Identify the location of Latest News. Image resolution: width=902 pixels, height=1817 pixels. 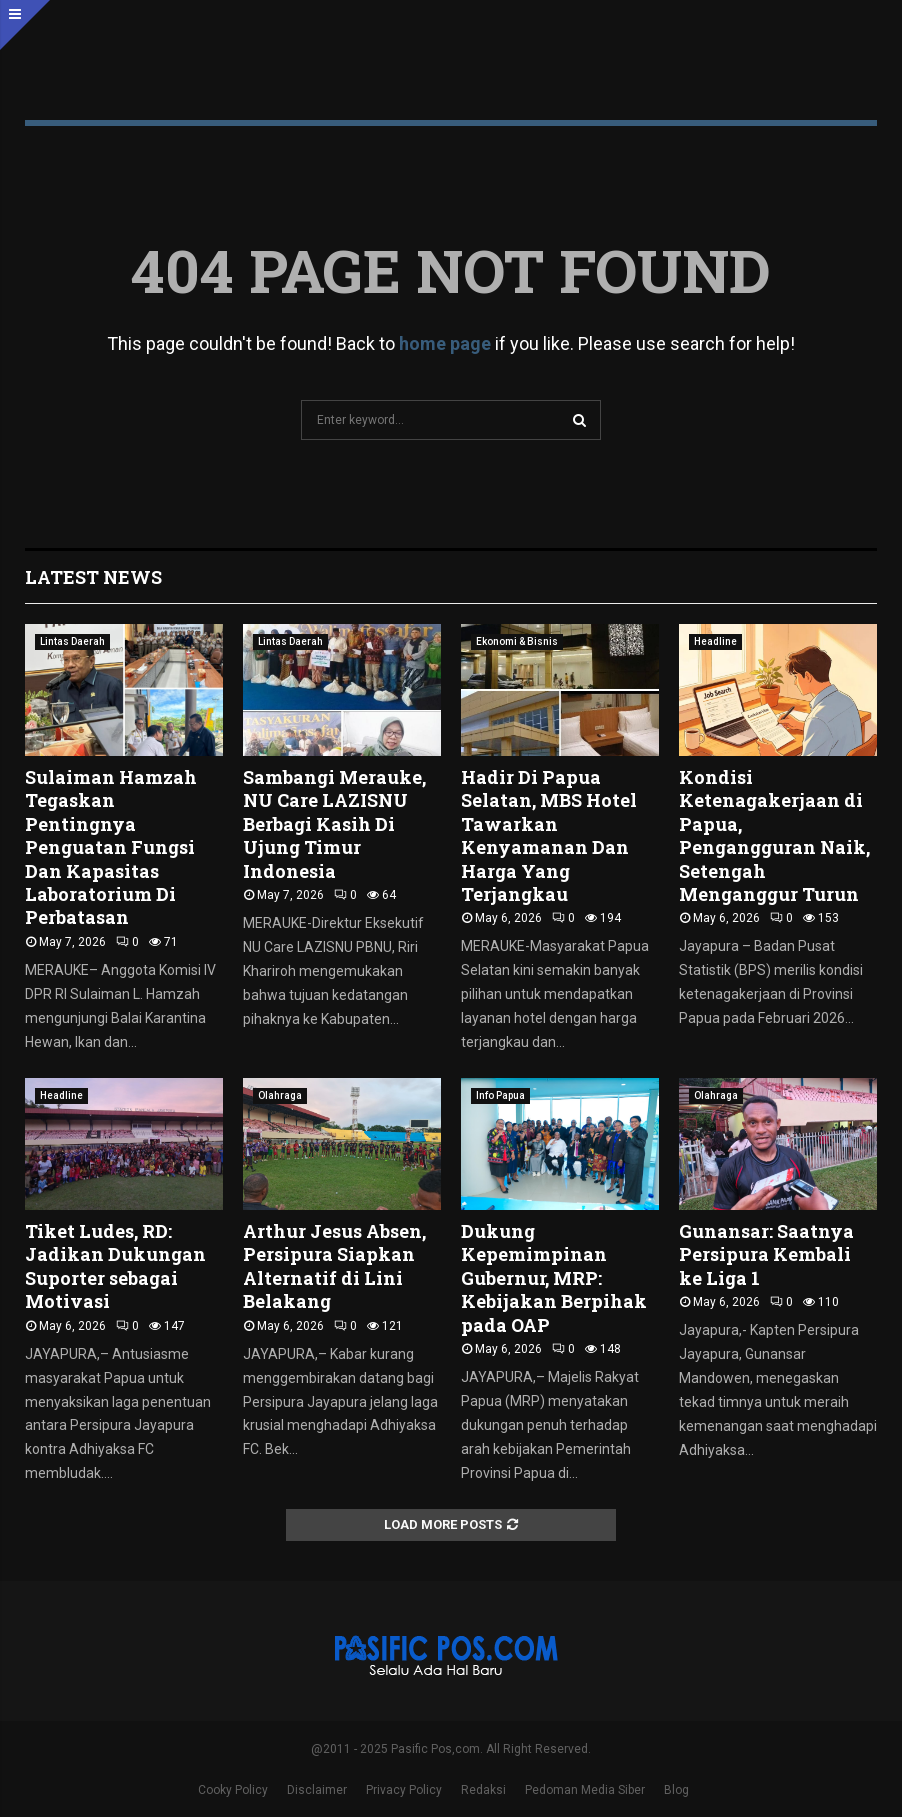
(93, 577).